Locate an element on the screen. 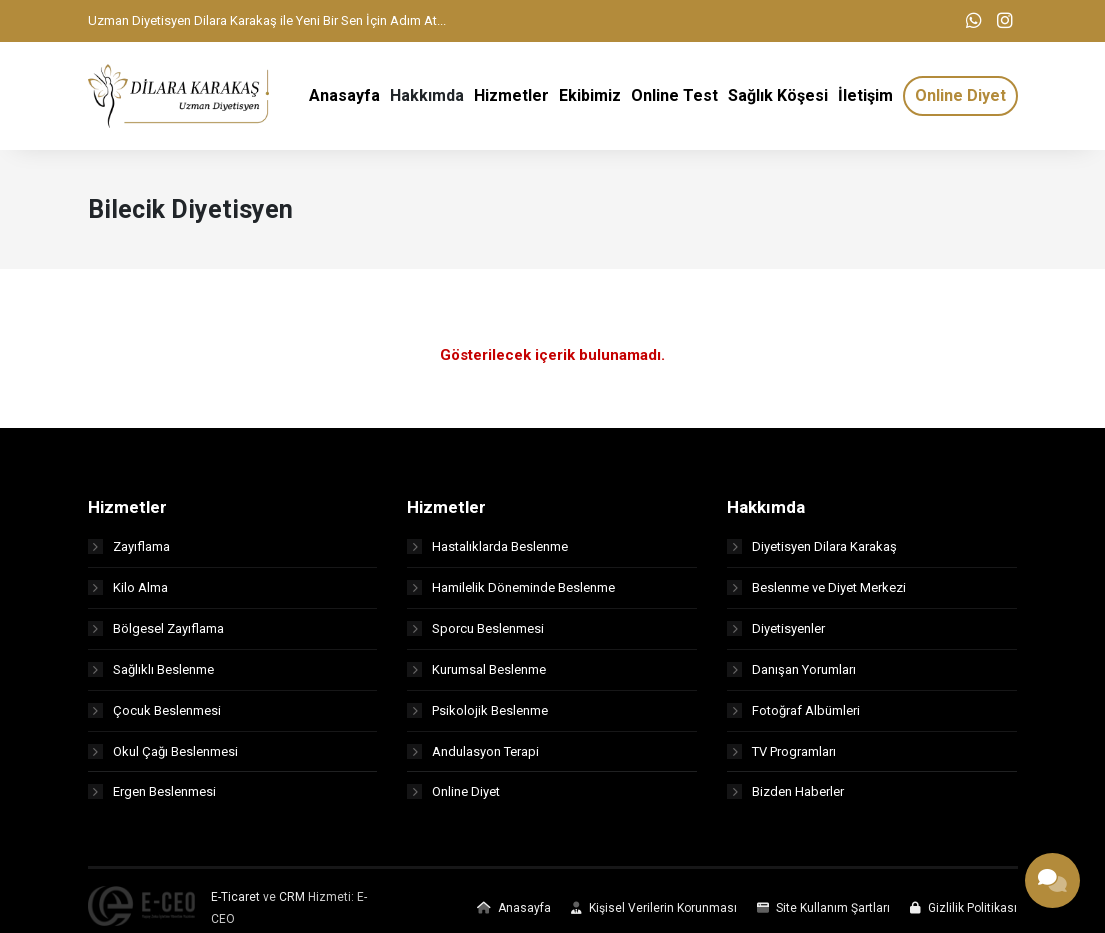  TV Programları is located at coordinates (781, 758).